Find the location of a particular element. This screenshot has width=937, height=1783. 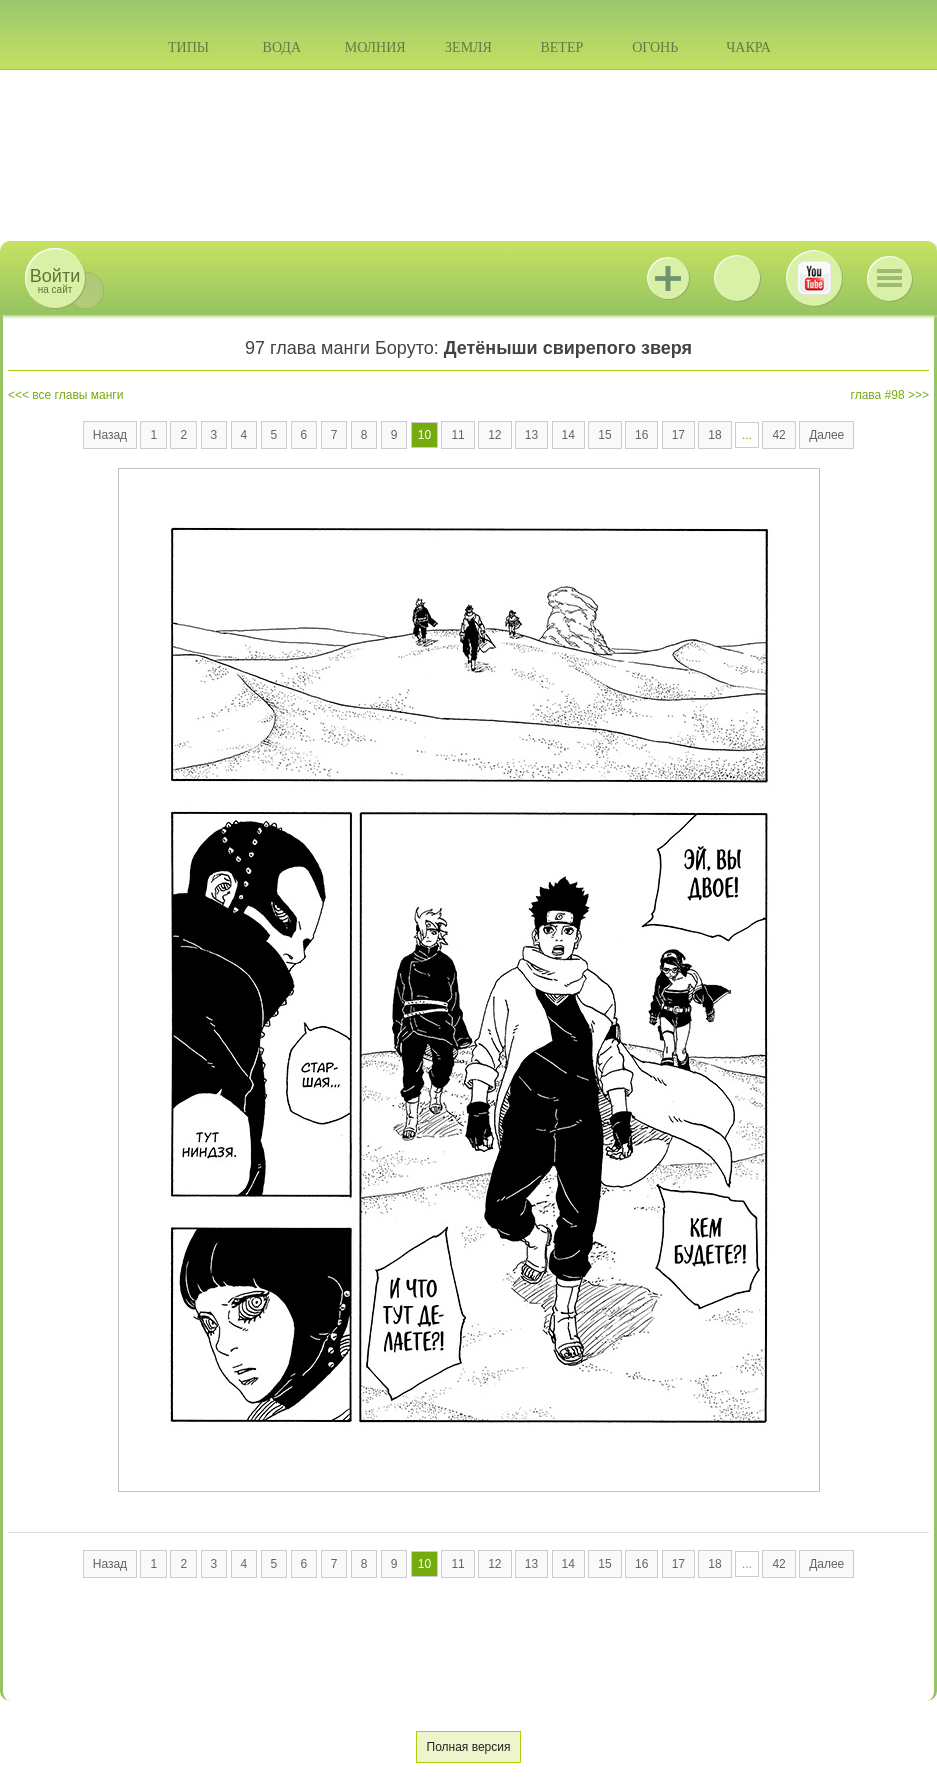

16 is located at coordinates (641, 435).